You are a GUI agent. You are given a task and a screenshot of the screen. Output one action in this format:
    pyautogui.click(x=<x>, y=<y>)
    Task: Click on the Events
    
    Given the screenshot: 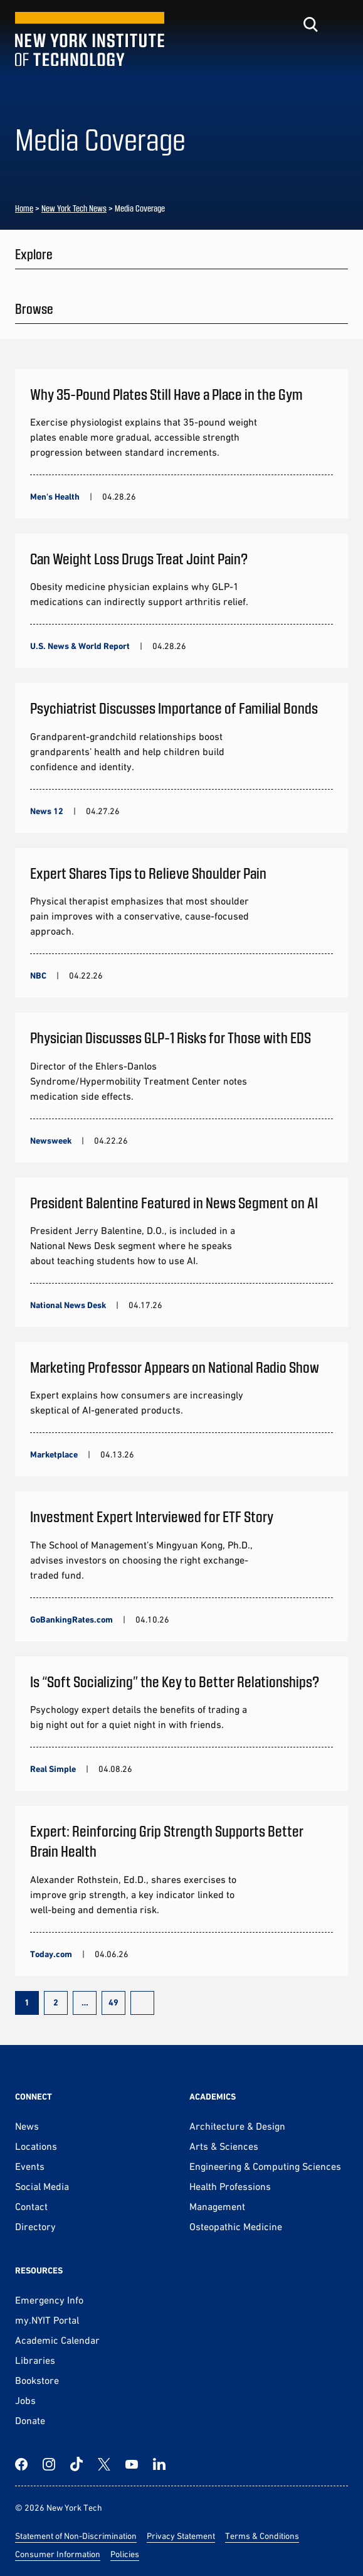 What is the action you would take?
    pyautogui.click(x=30, y=2166)
    